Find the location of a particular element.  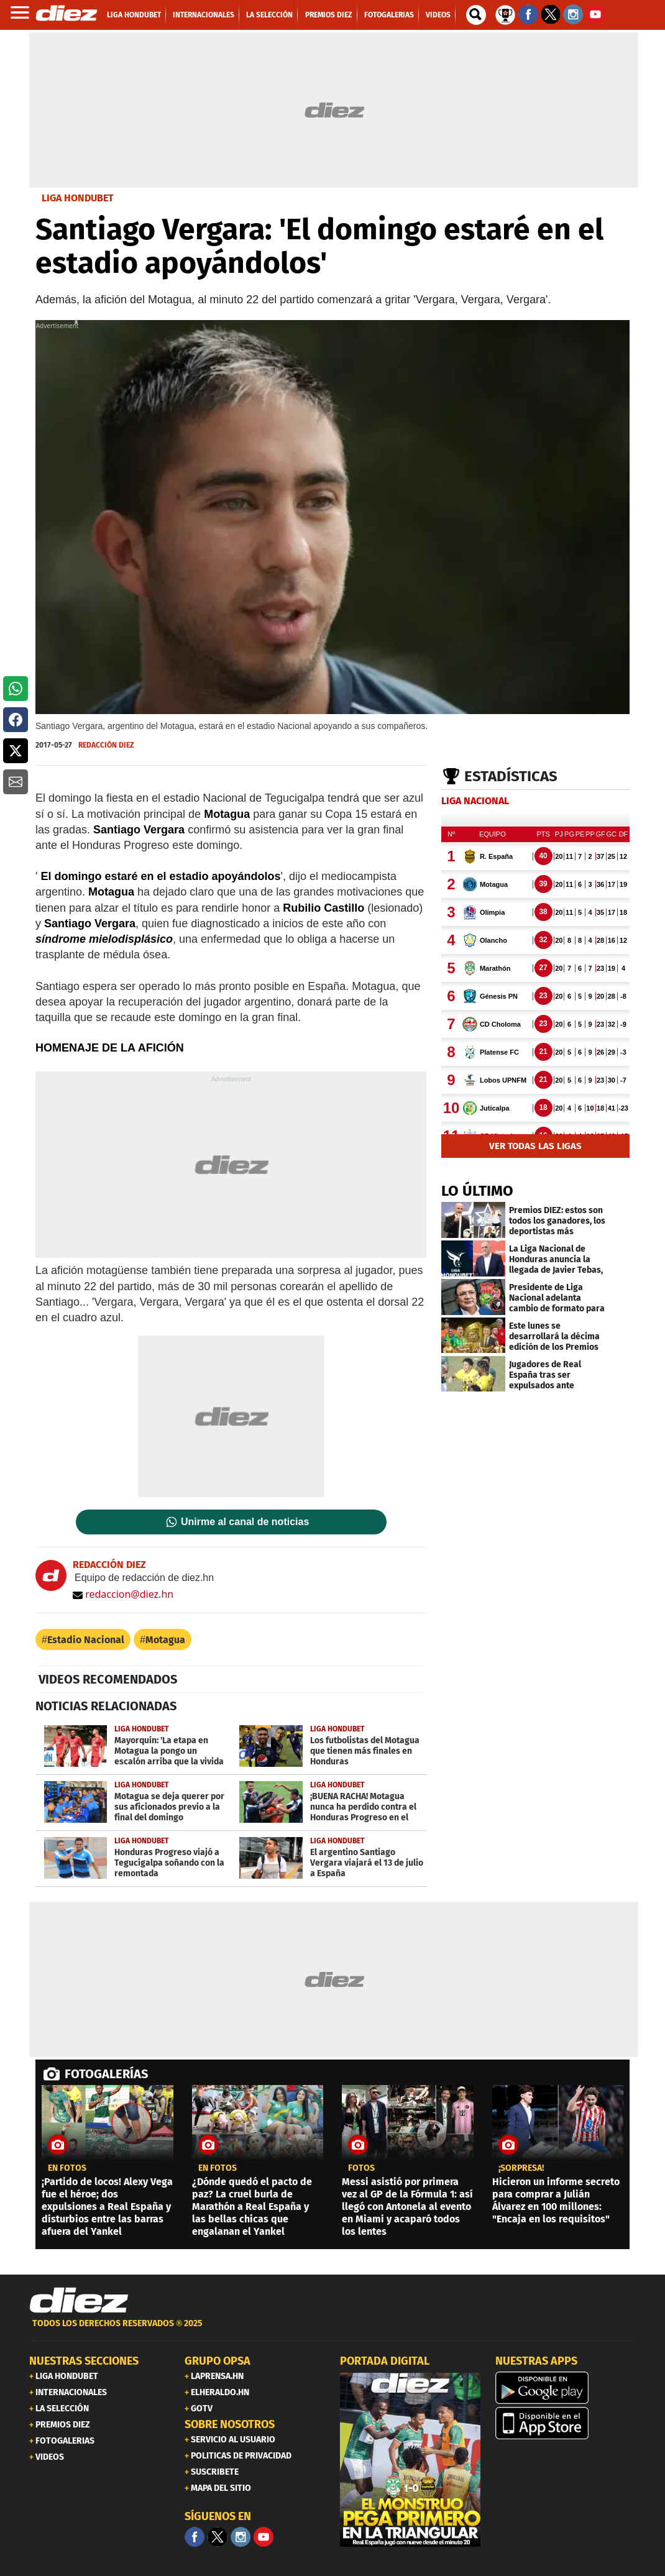

redaccion@diez.hn is located at coordinates (123, 1594).